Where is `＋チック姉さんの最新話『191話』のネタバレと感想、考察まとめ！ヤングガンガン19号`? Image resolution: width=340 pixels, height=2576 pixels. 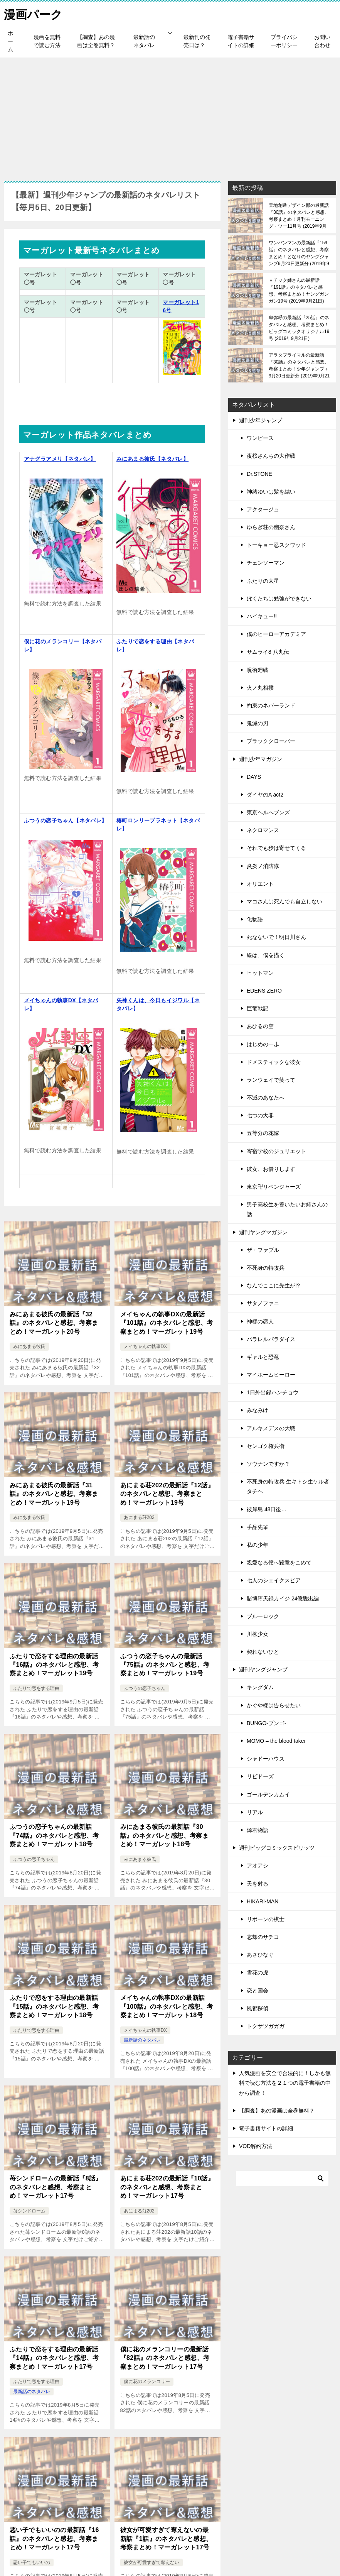
＋チック姉さんの最新話『191話』のネタバレと感想、考察まとめ！ヤングガンガン19号 is located at coordinates (299, 290).